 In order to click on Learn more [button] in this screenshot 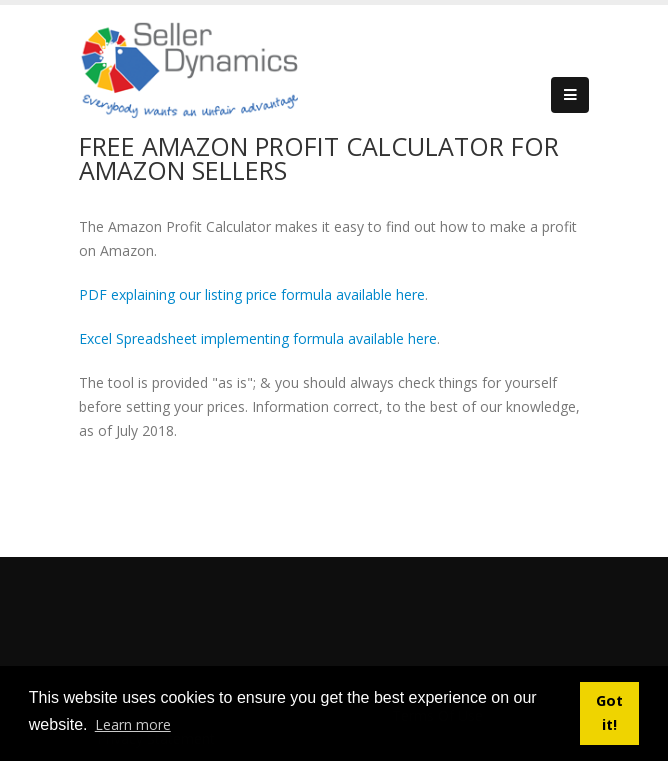, I will do `click(133, 724)`.